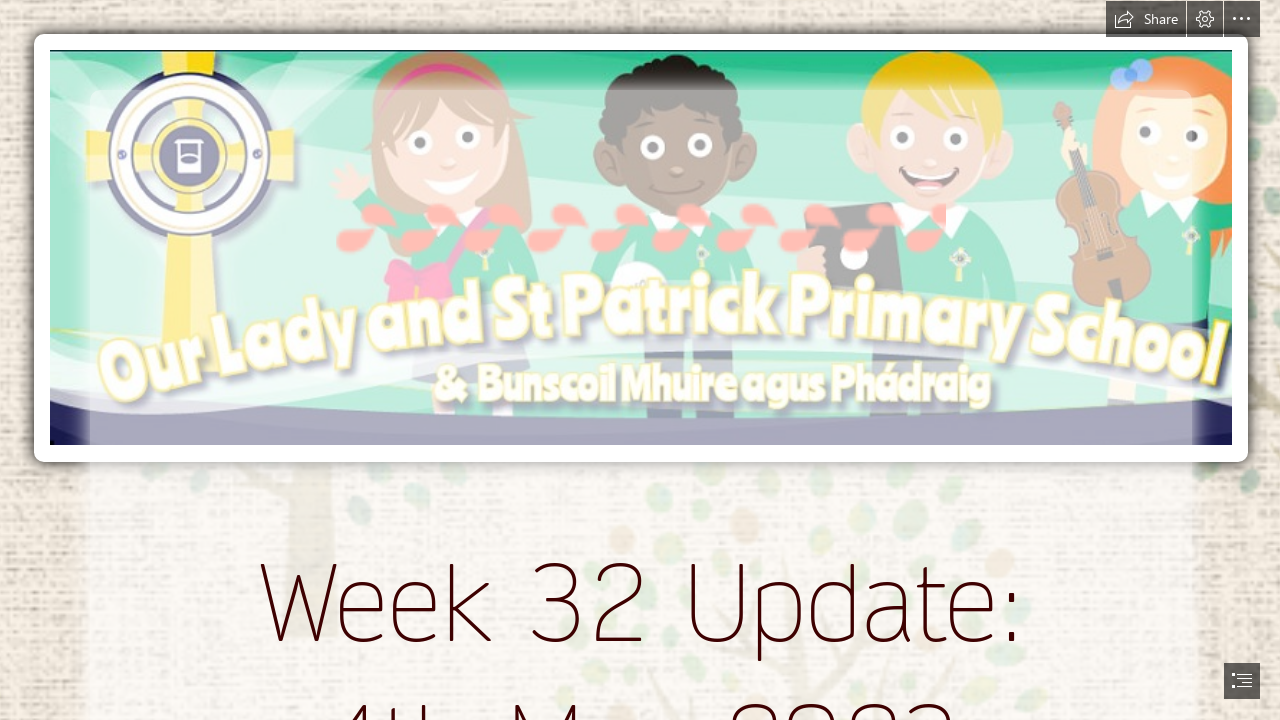 The width and height of the screenshot is (1280, 720). I want to click on [button], so click(1146, 19).